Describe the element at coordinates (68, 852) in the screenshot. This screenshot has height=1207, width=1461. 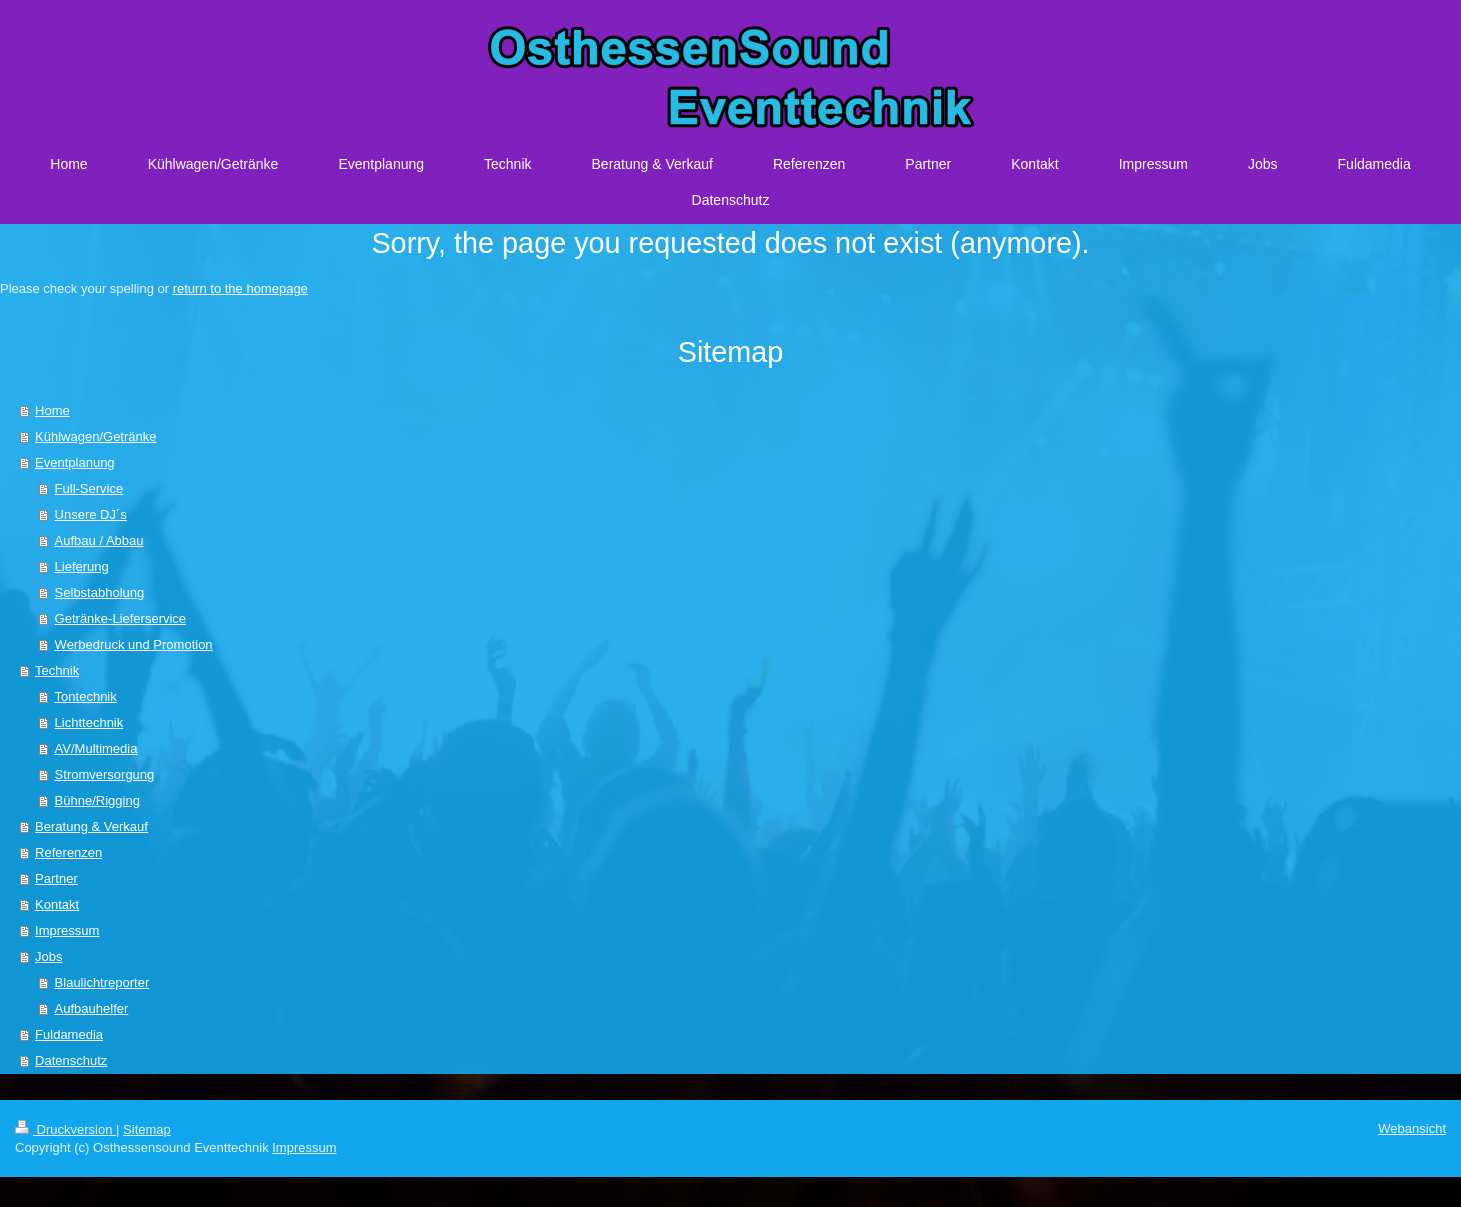
I see `Referenzen` at that location.